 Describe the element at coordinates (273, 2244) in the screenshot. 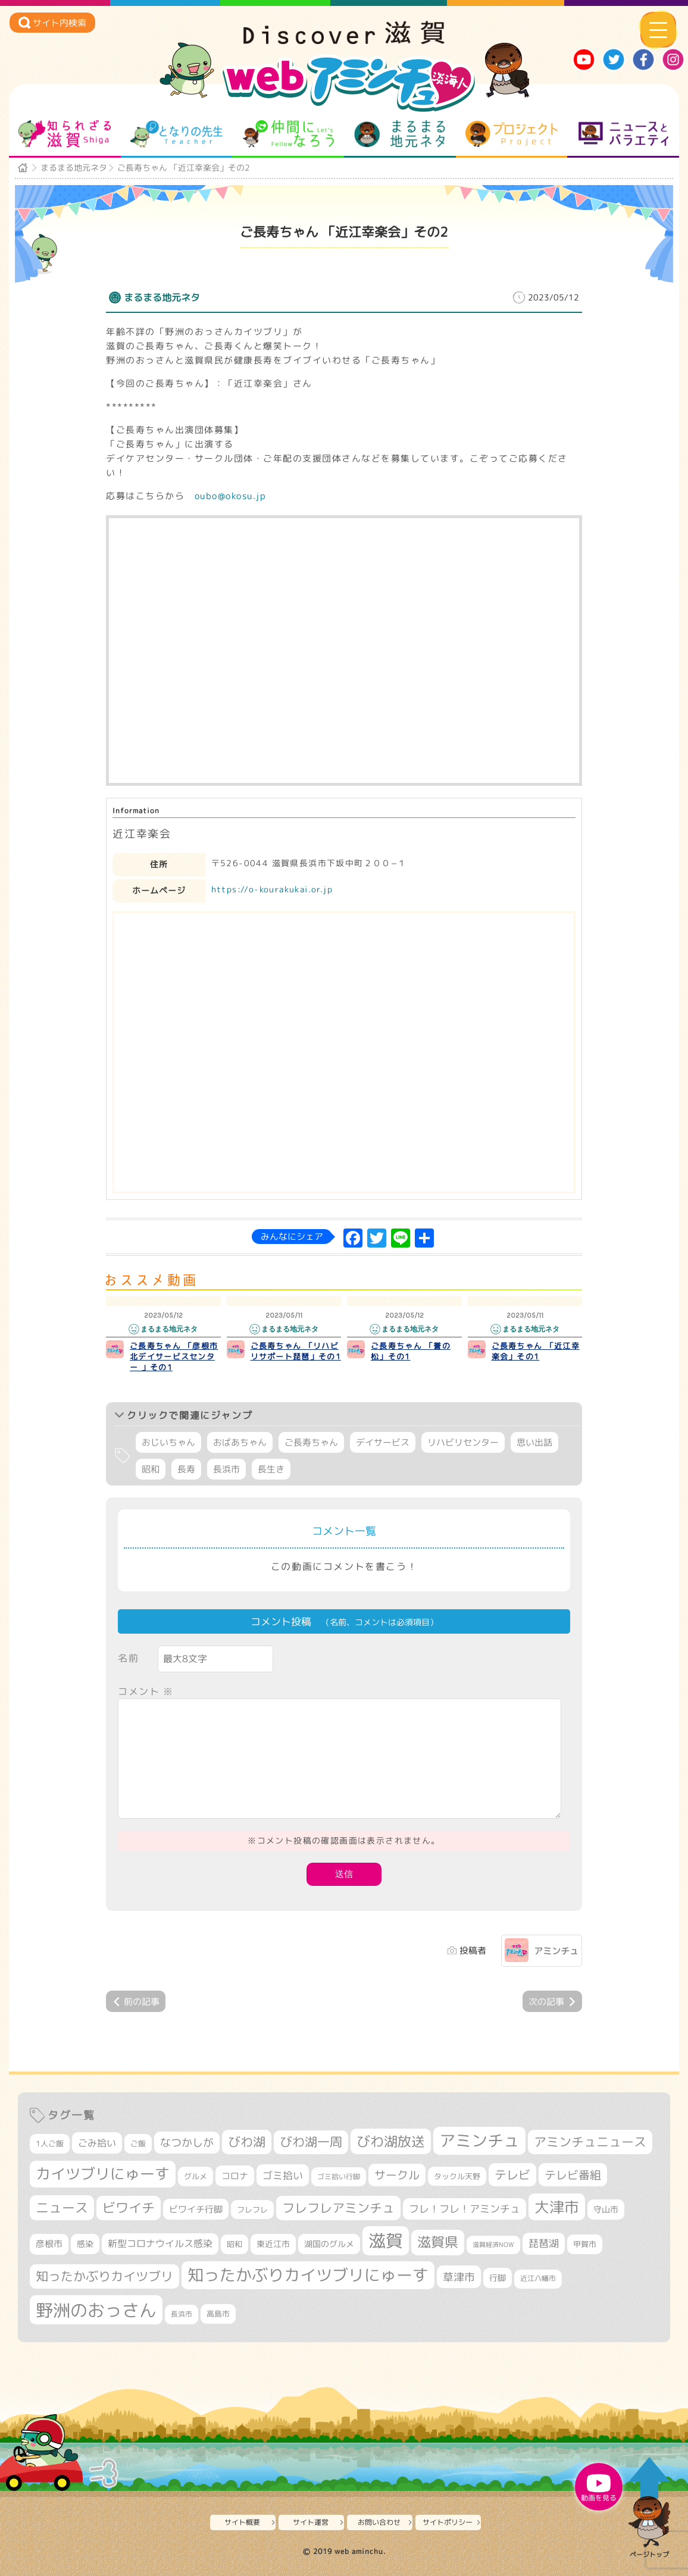

I see `東近江市 [東近江市 (355個の項目)]` at that location.